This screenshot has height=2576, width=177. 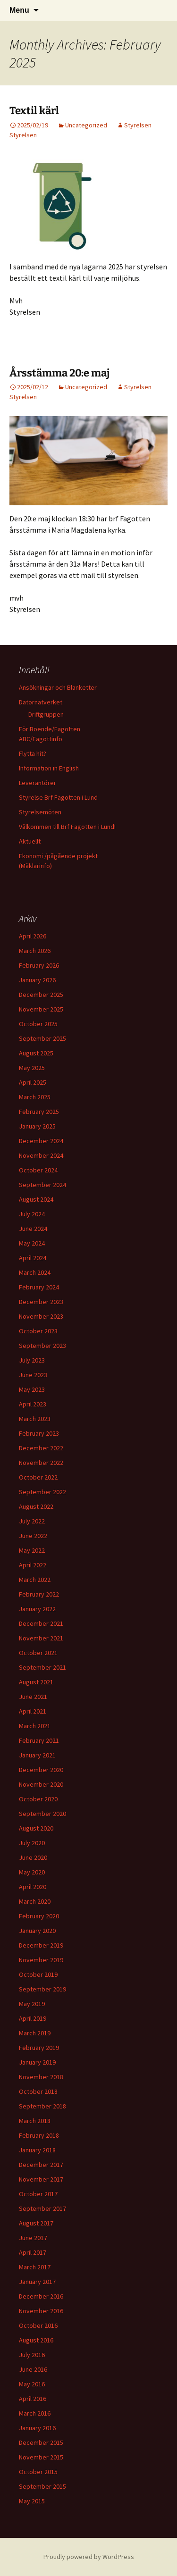 I want to click on February 2021, so click(x=39, y=1740).